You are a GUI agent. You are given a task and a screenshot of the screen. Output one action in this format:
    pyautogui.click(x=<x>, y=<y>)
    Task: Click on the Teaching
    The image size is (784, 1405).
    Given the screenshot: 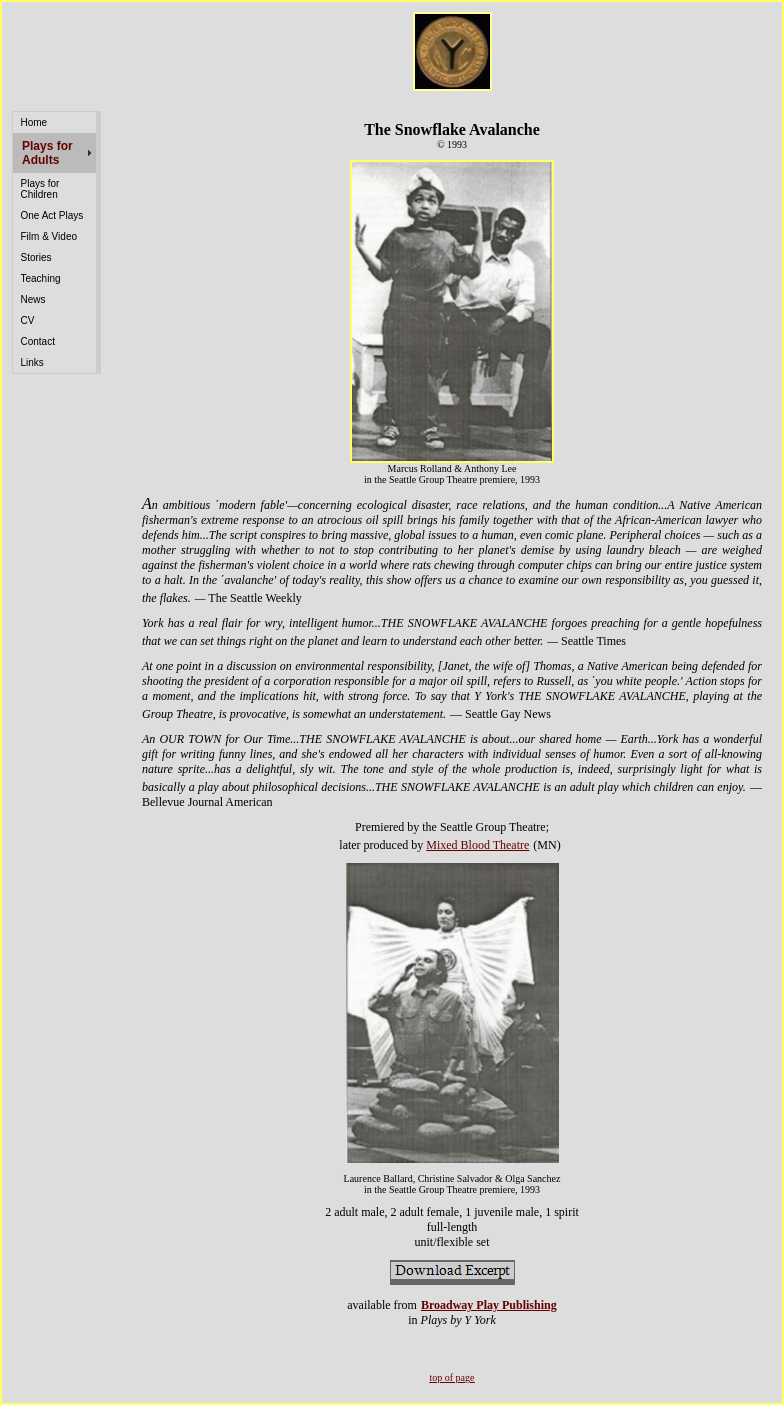 What is the action you would take?
    pyautogui.click(x=41, y=278)
    